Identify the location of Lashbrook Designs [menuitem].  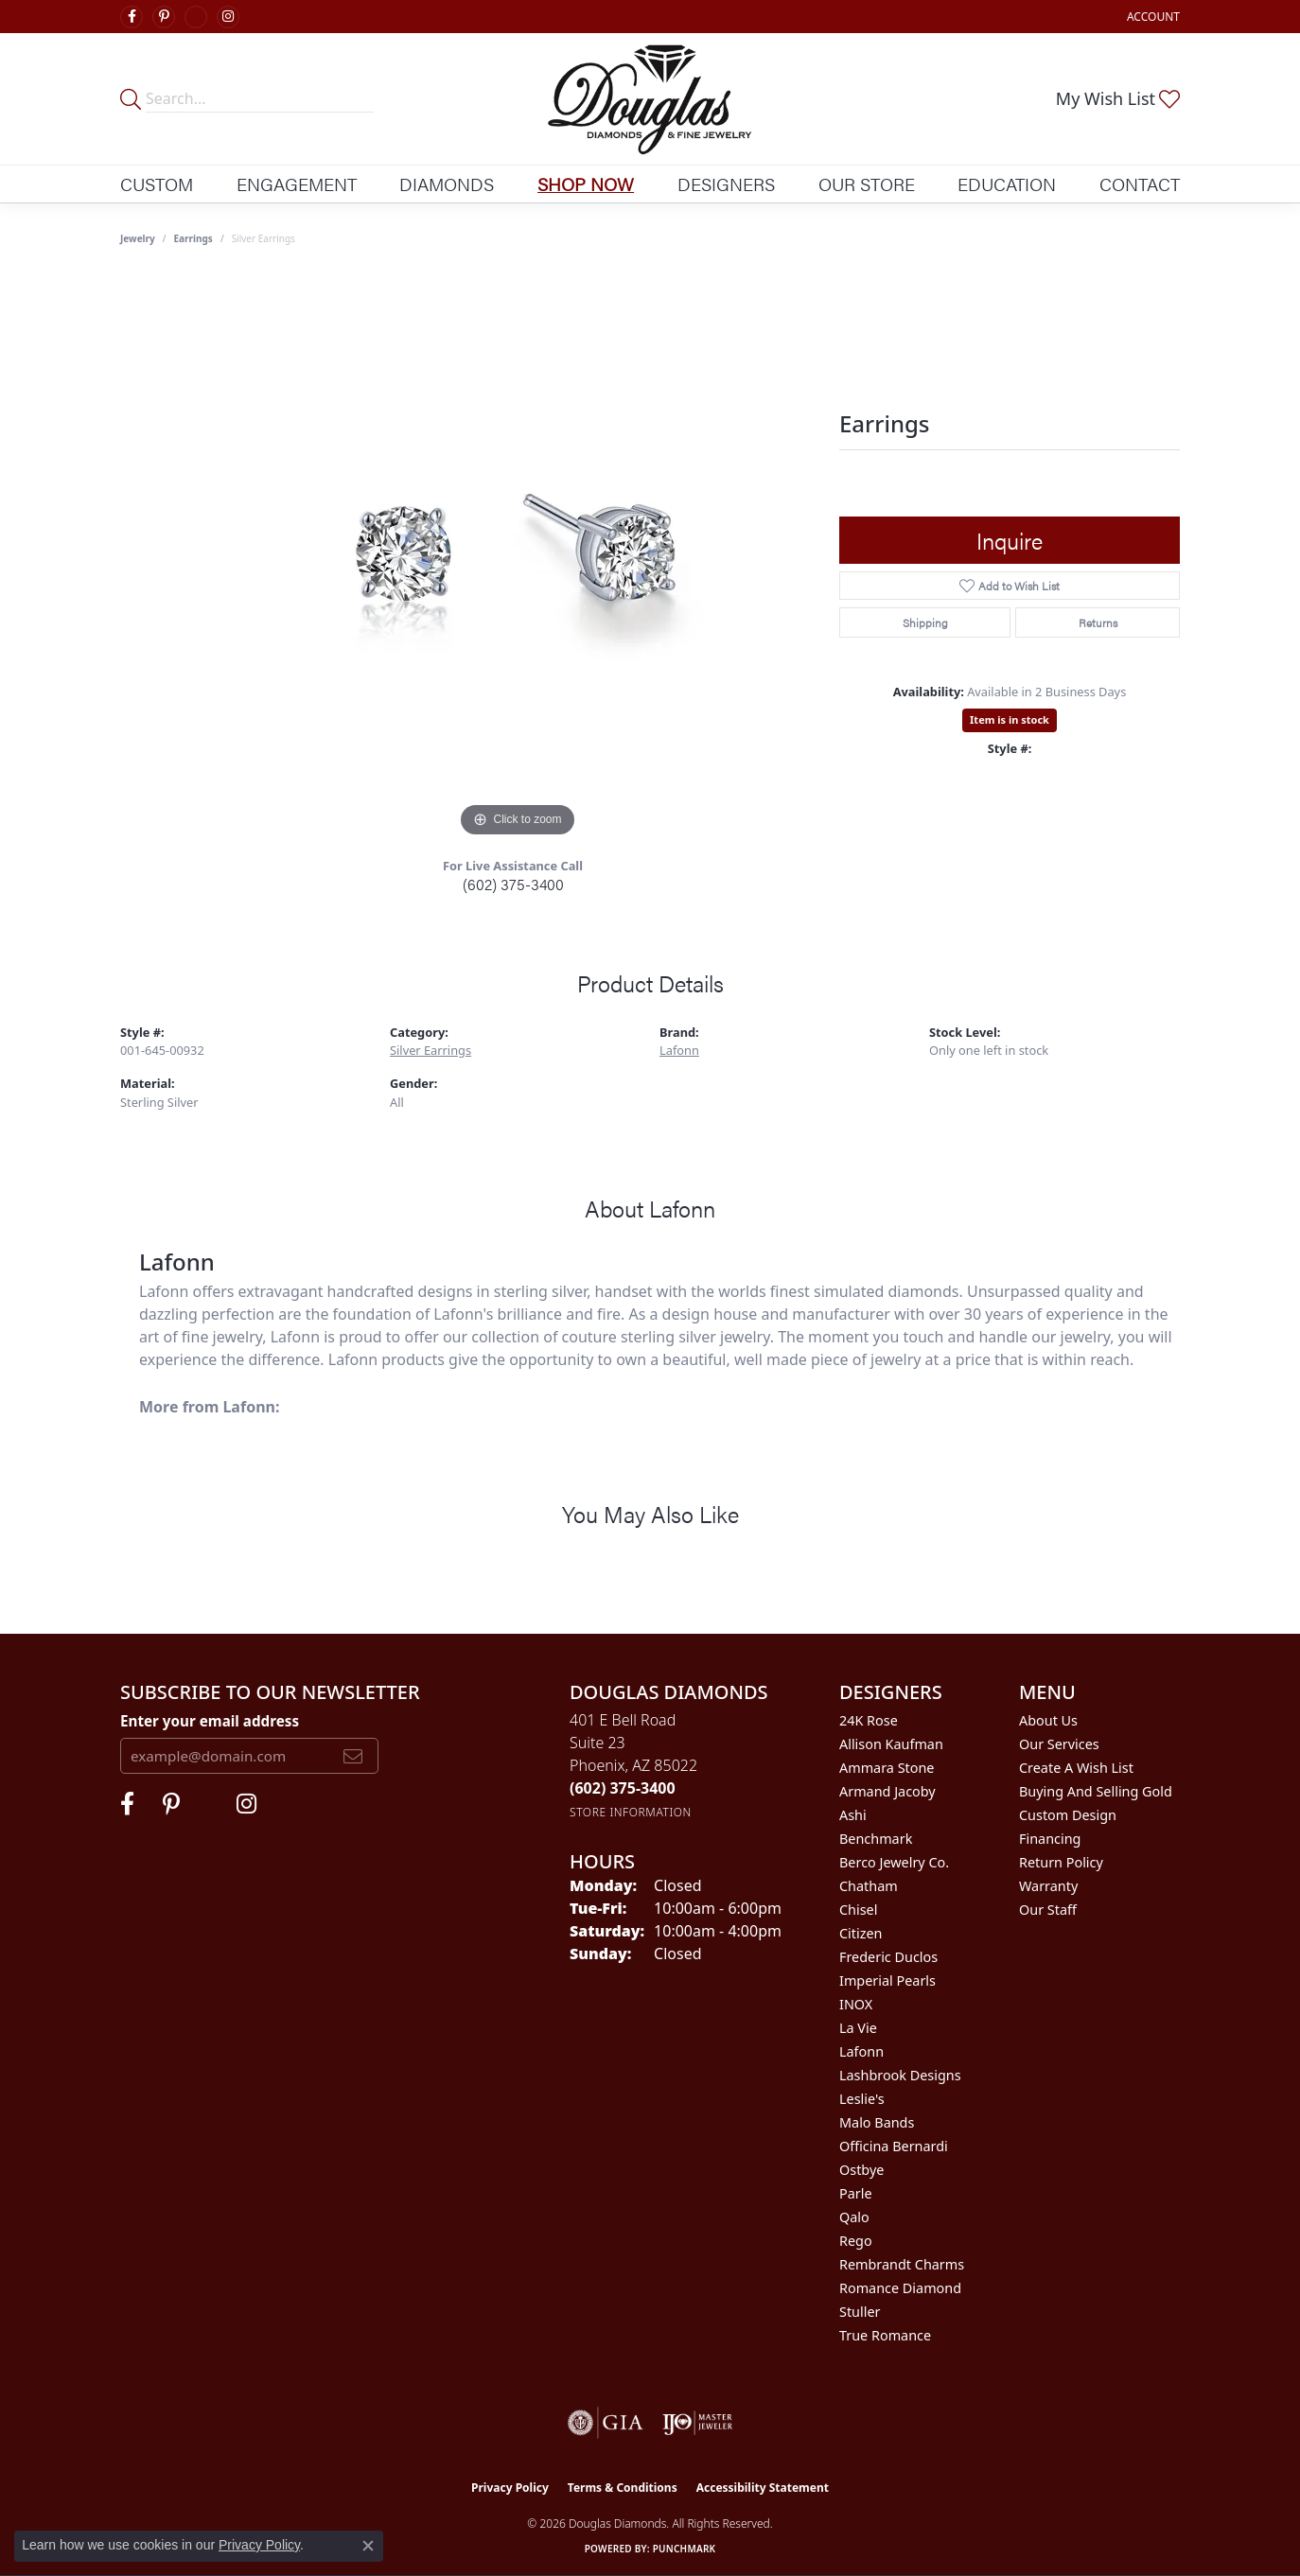
(900, 2075).